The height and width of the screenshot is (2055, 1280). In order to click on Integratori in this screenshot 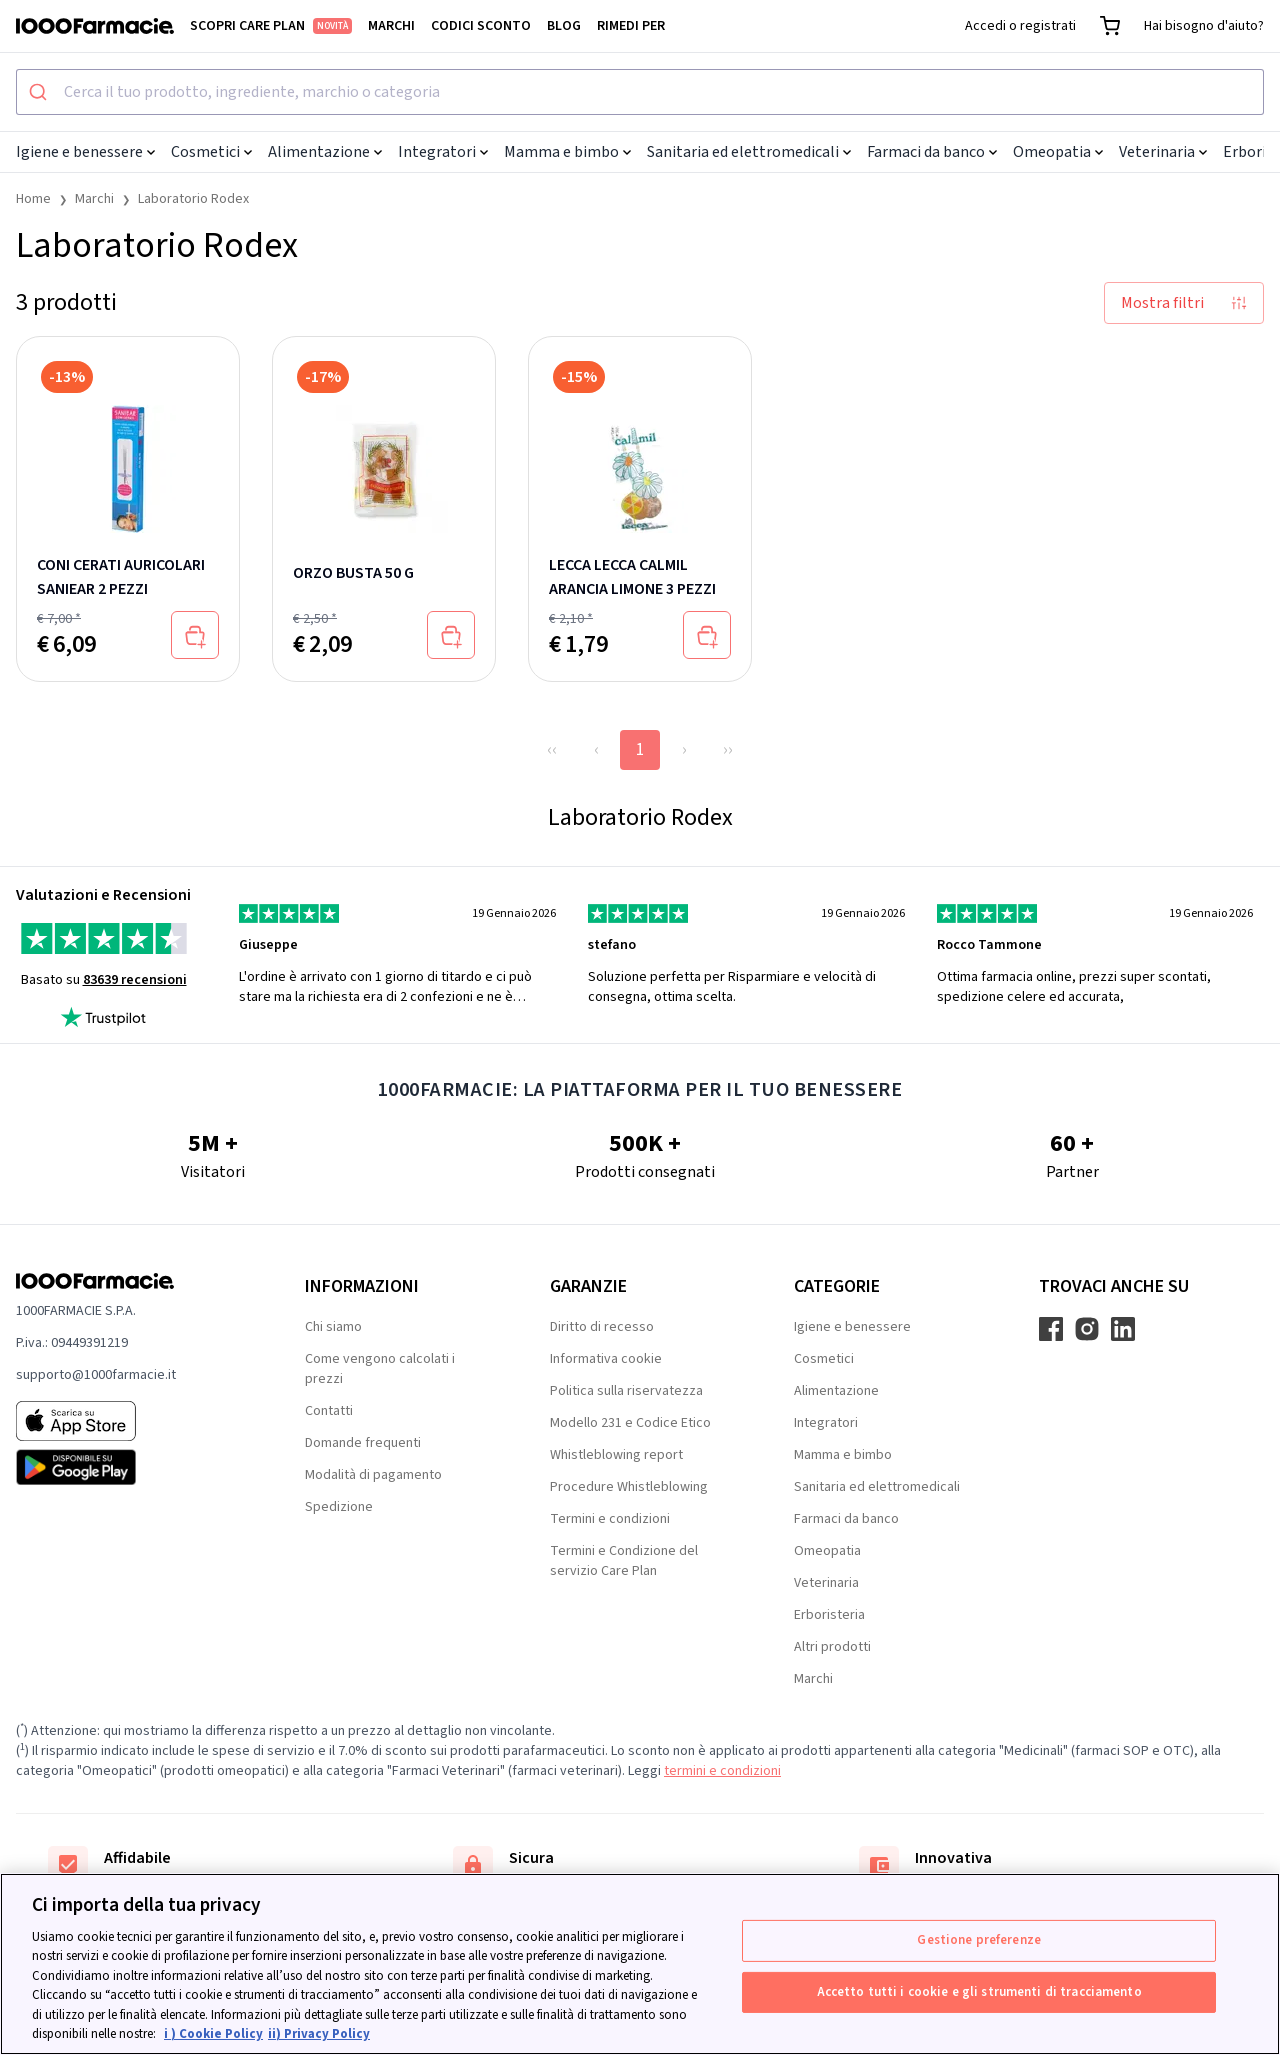, I will do `click(443, 152)`.